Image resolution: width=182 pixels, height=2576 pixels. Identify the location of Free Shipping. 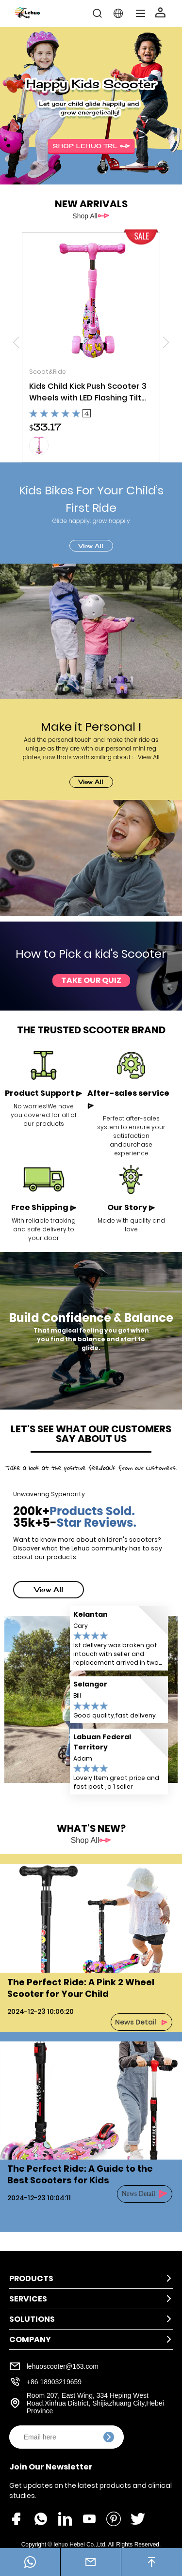
(44, 1207).